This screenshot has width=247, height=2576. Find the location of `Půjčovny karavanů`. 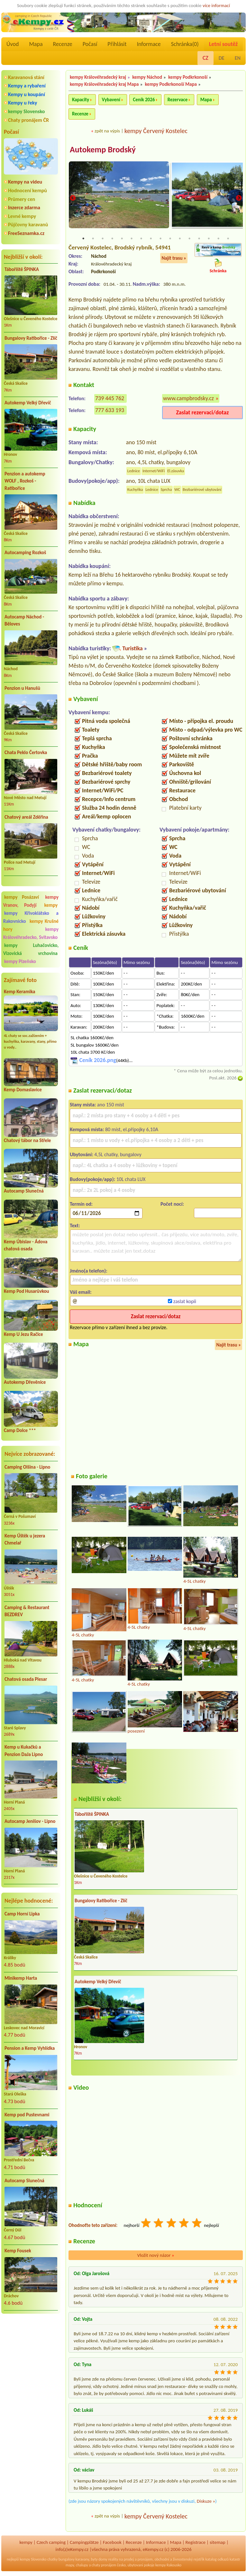

Půjčovny karavanů is located at coordinates (28, 224).